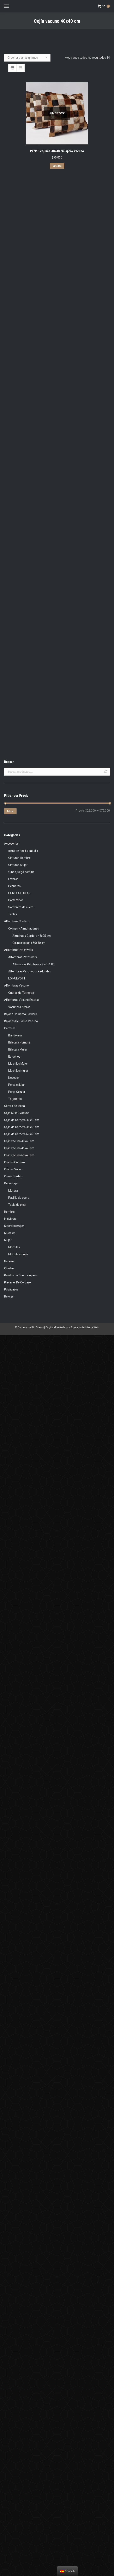 This screenshot has height=2576, width=114. What do you see at coordinates (14, 1106) in the screenshot?
I see `Centro de Mesa` at bounding box center [14, 1106].